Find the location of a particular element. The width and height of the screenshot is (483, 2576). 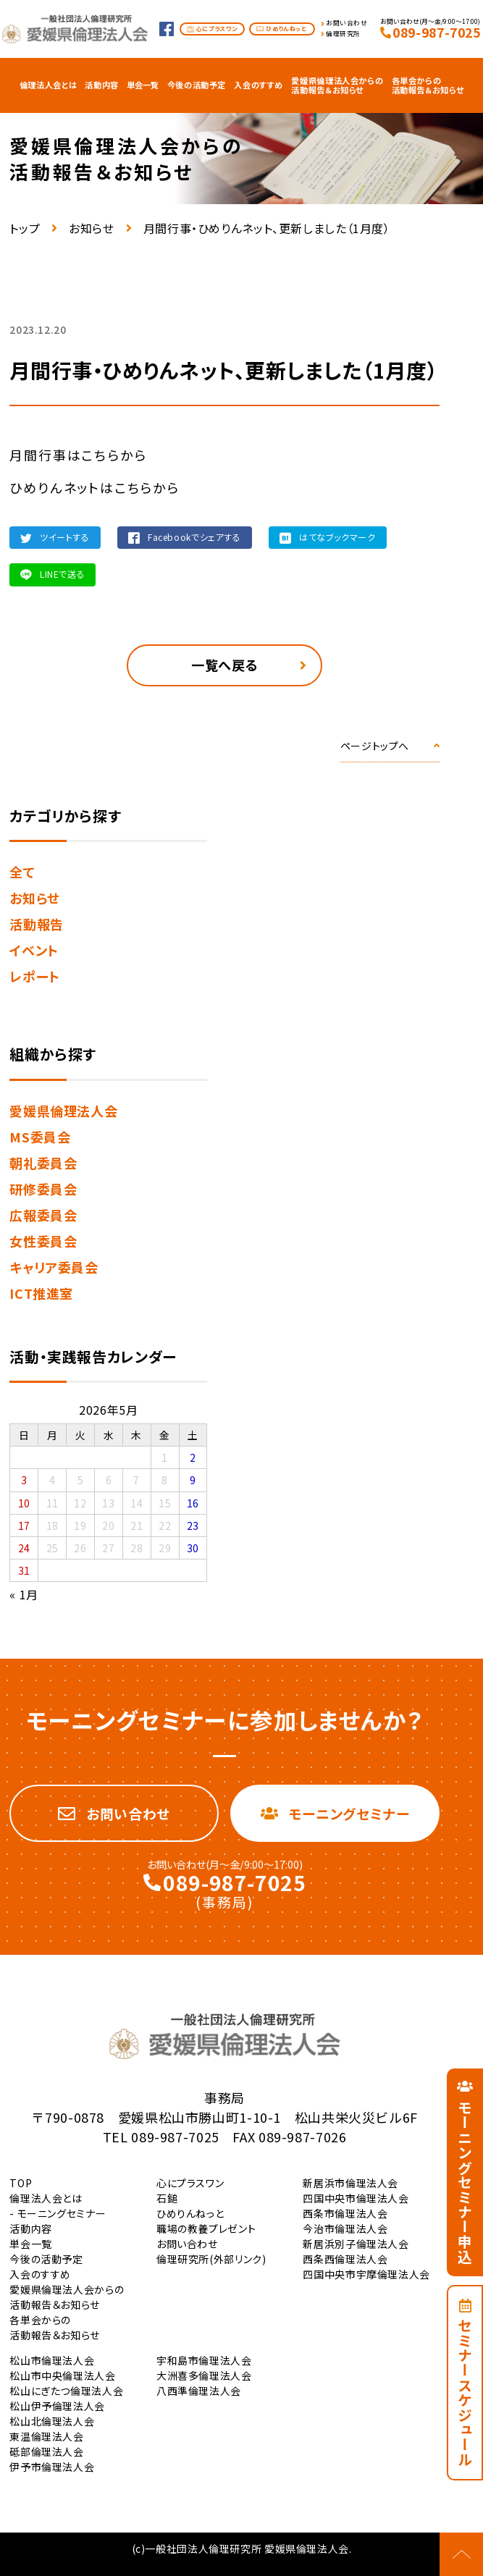

レポート is located at coordinates (34, 976).